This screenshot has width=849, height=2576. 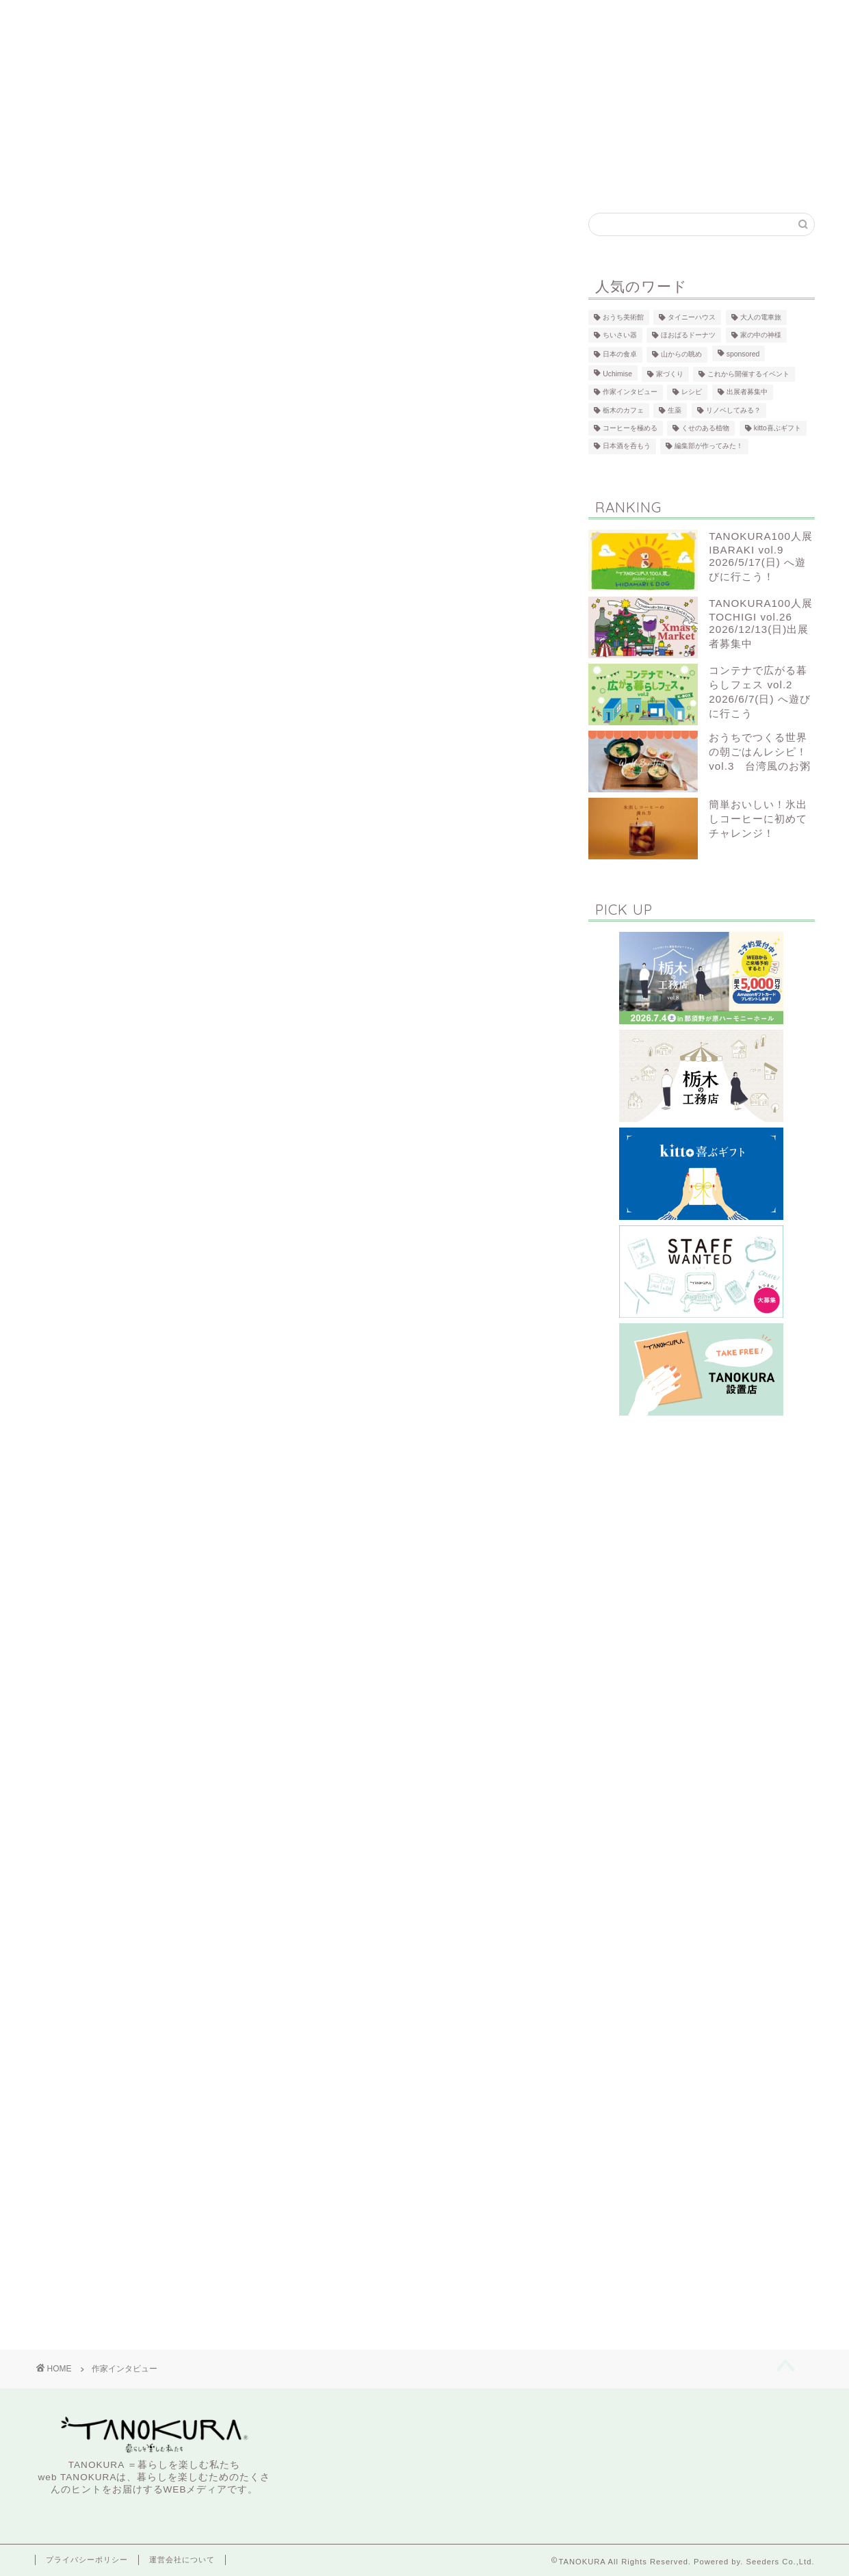 What do you see at coordinates (669, 374) in the screenshot?
I see `家づくり [家づくり (94個の項目)]` at bounding box center [669, 374].